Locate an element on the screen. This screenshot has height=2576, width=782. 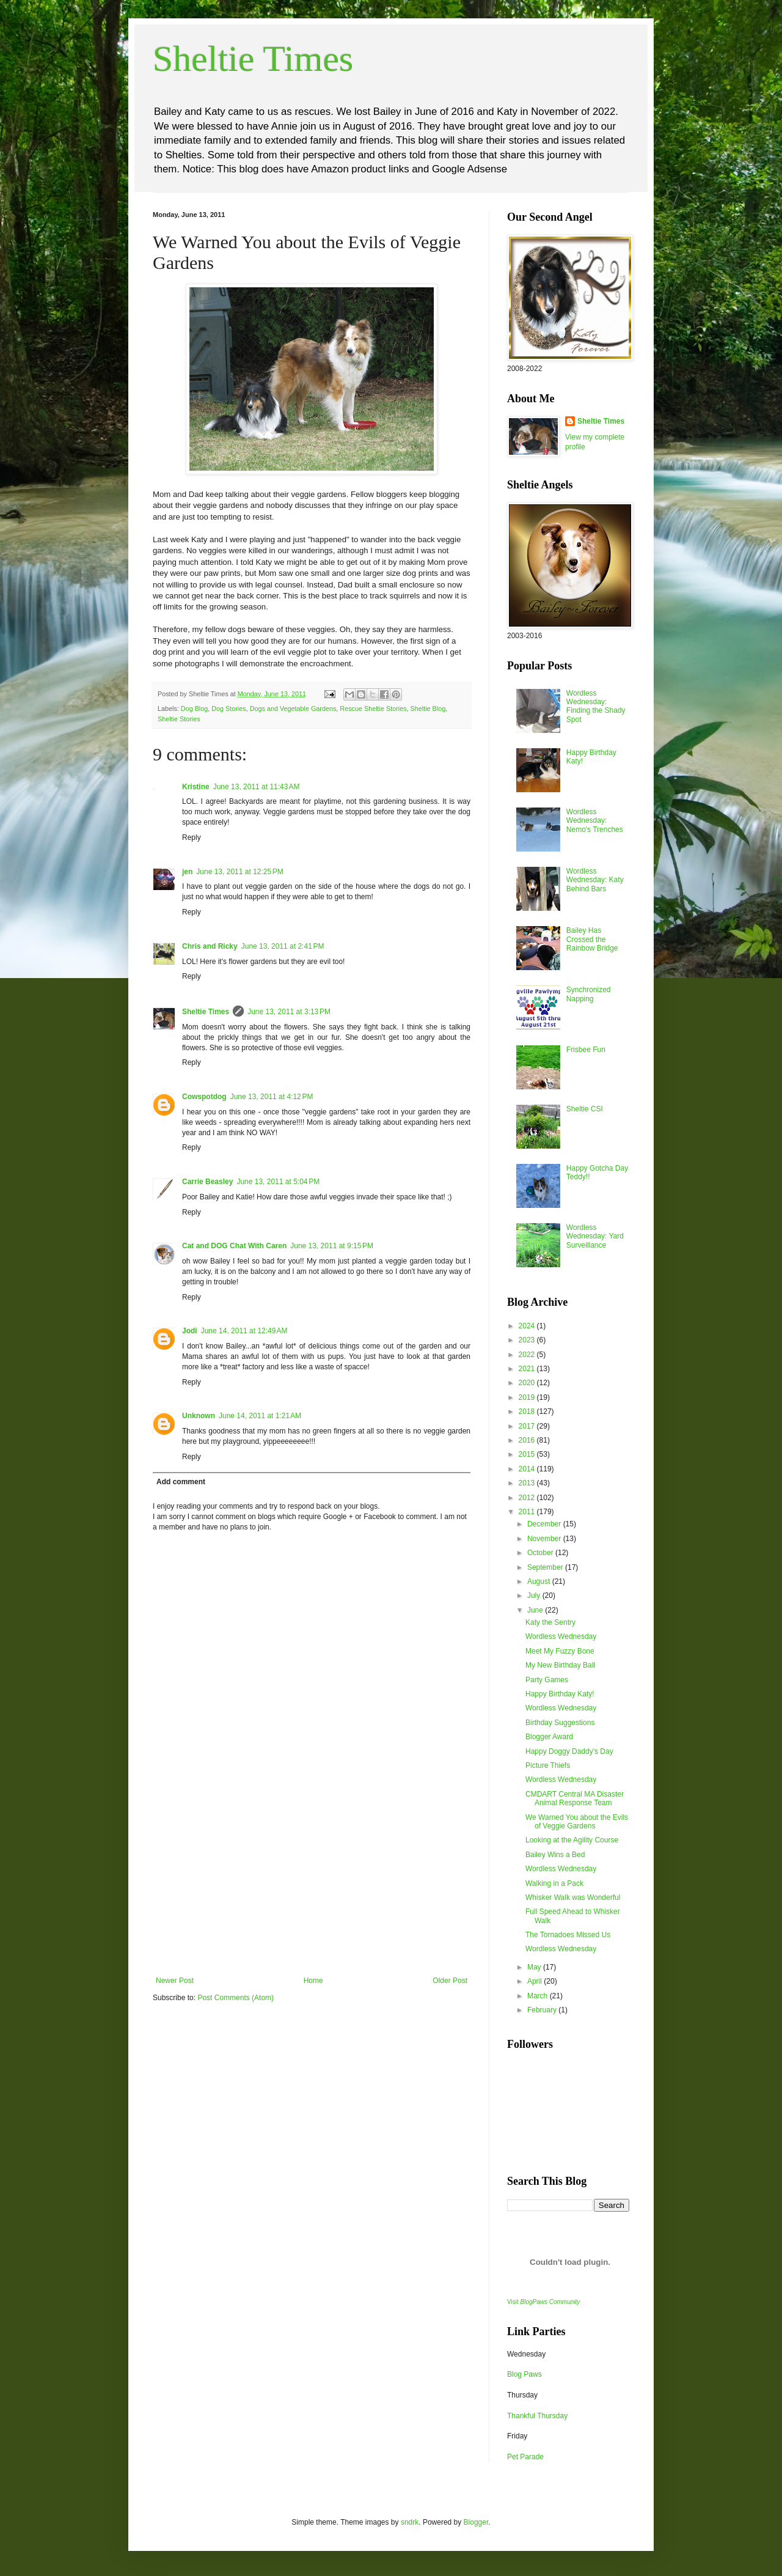
Wordless Wednesday: Nemo's Trenches is located at coordinates (594, 821).